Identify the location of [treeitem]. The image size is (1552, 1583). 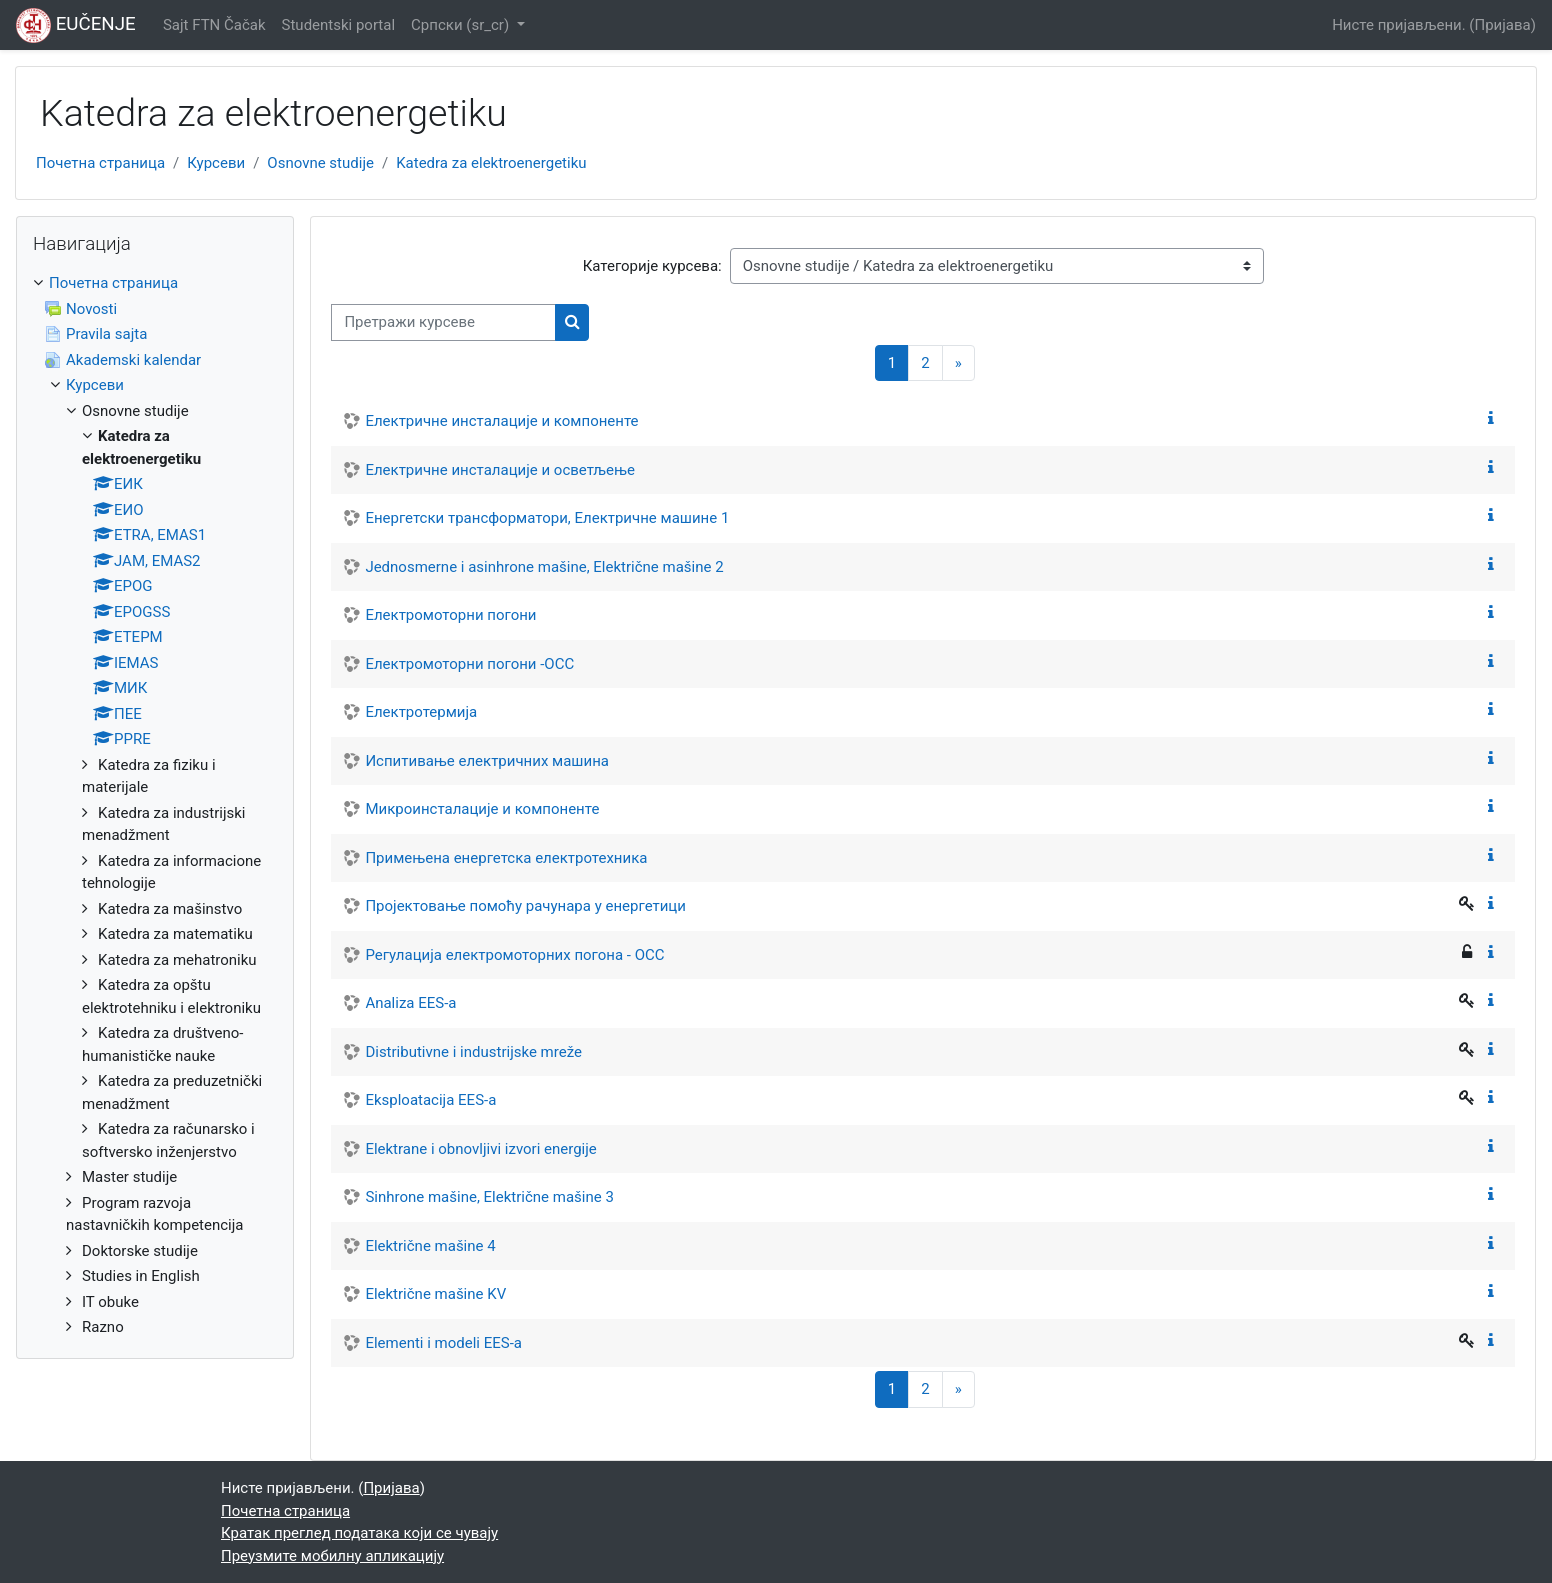
(155, 805).